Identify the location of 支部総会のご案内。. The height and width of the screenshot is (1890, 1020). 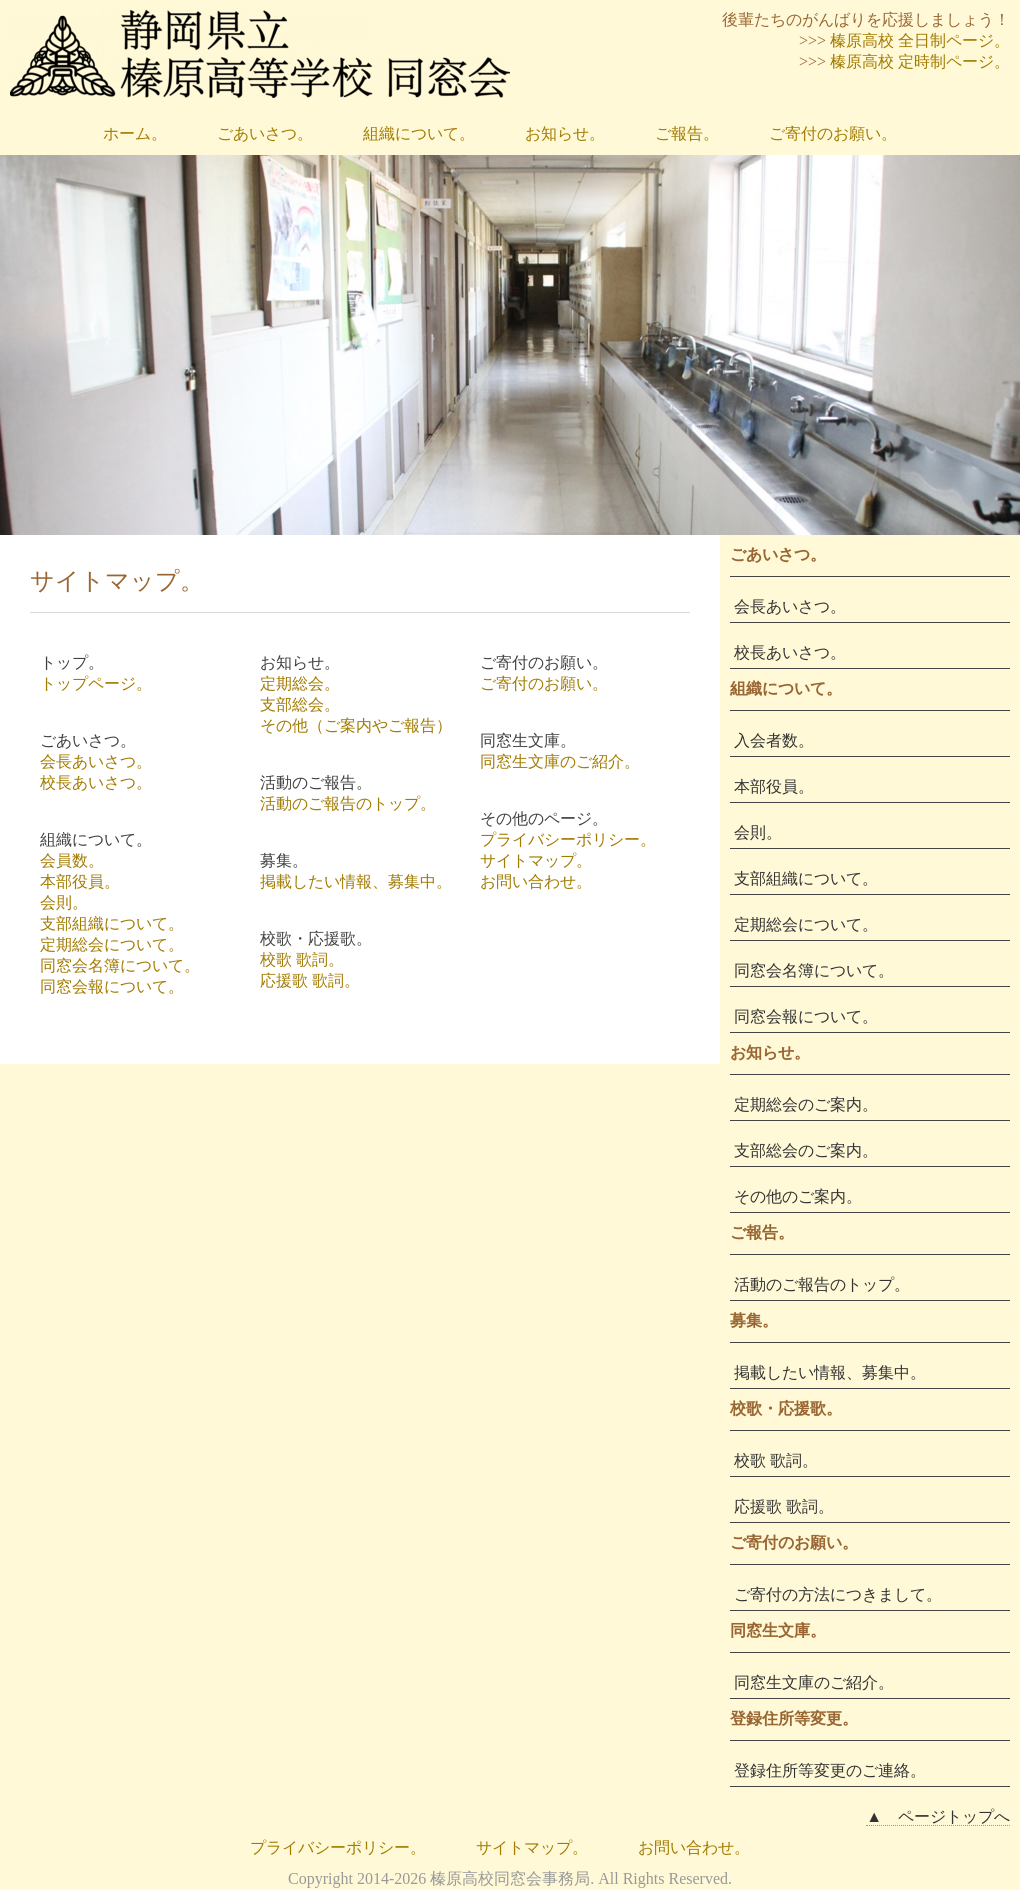
(806, 1150).